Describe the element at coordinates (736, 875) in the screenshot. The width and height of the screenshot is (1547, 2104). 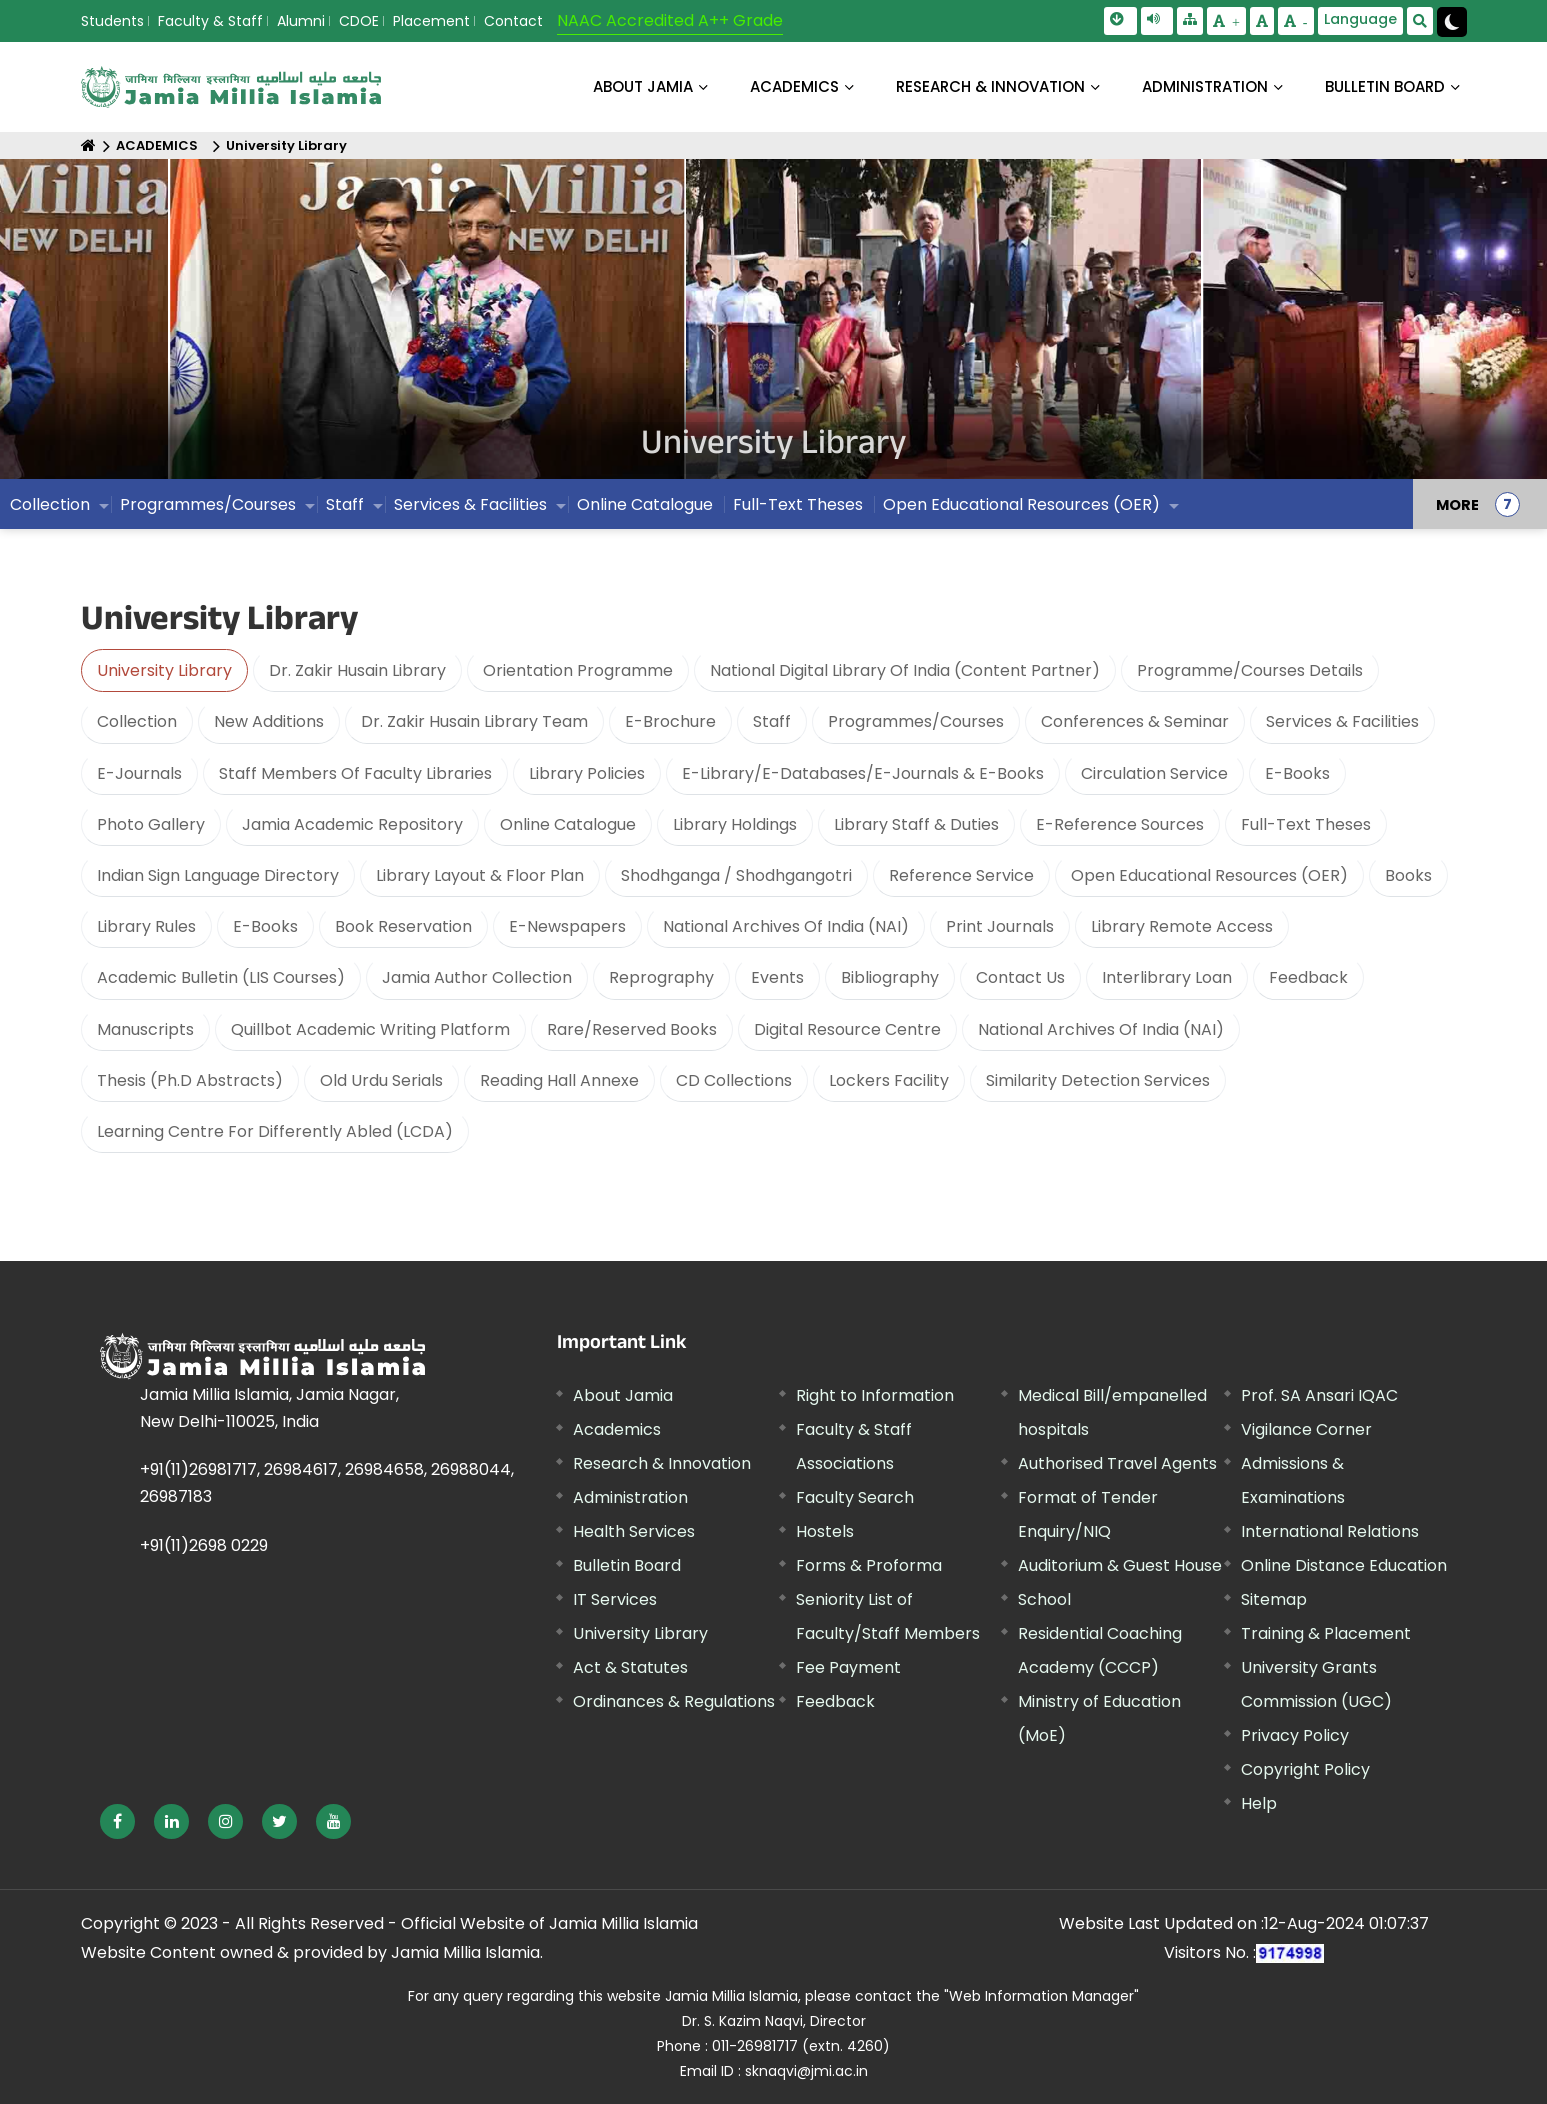
I see `Shodhganga / Shodhgangotri` at that location.